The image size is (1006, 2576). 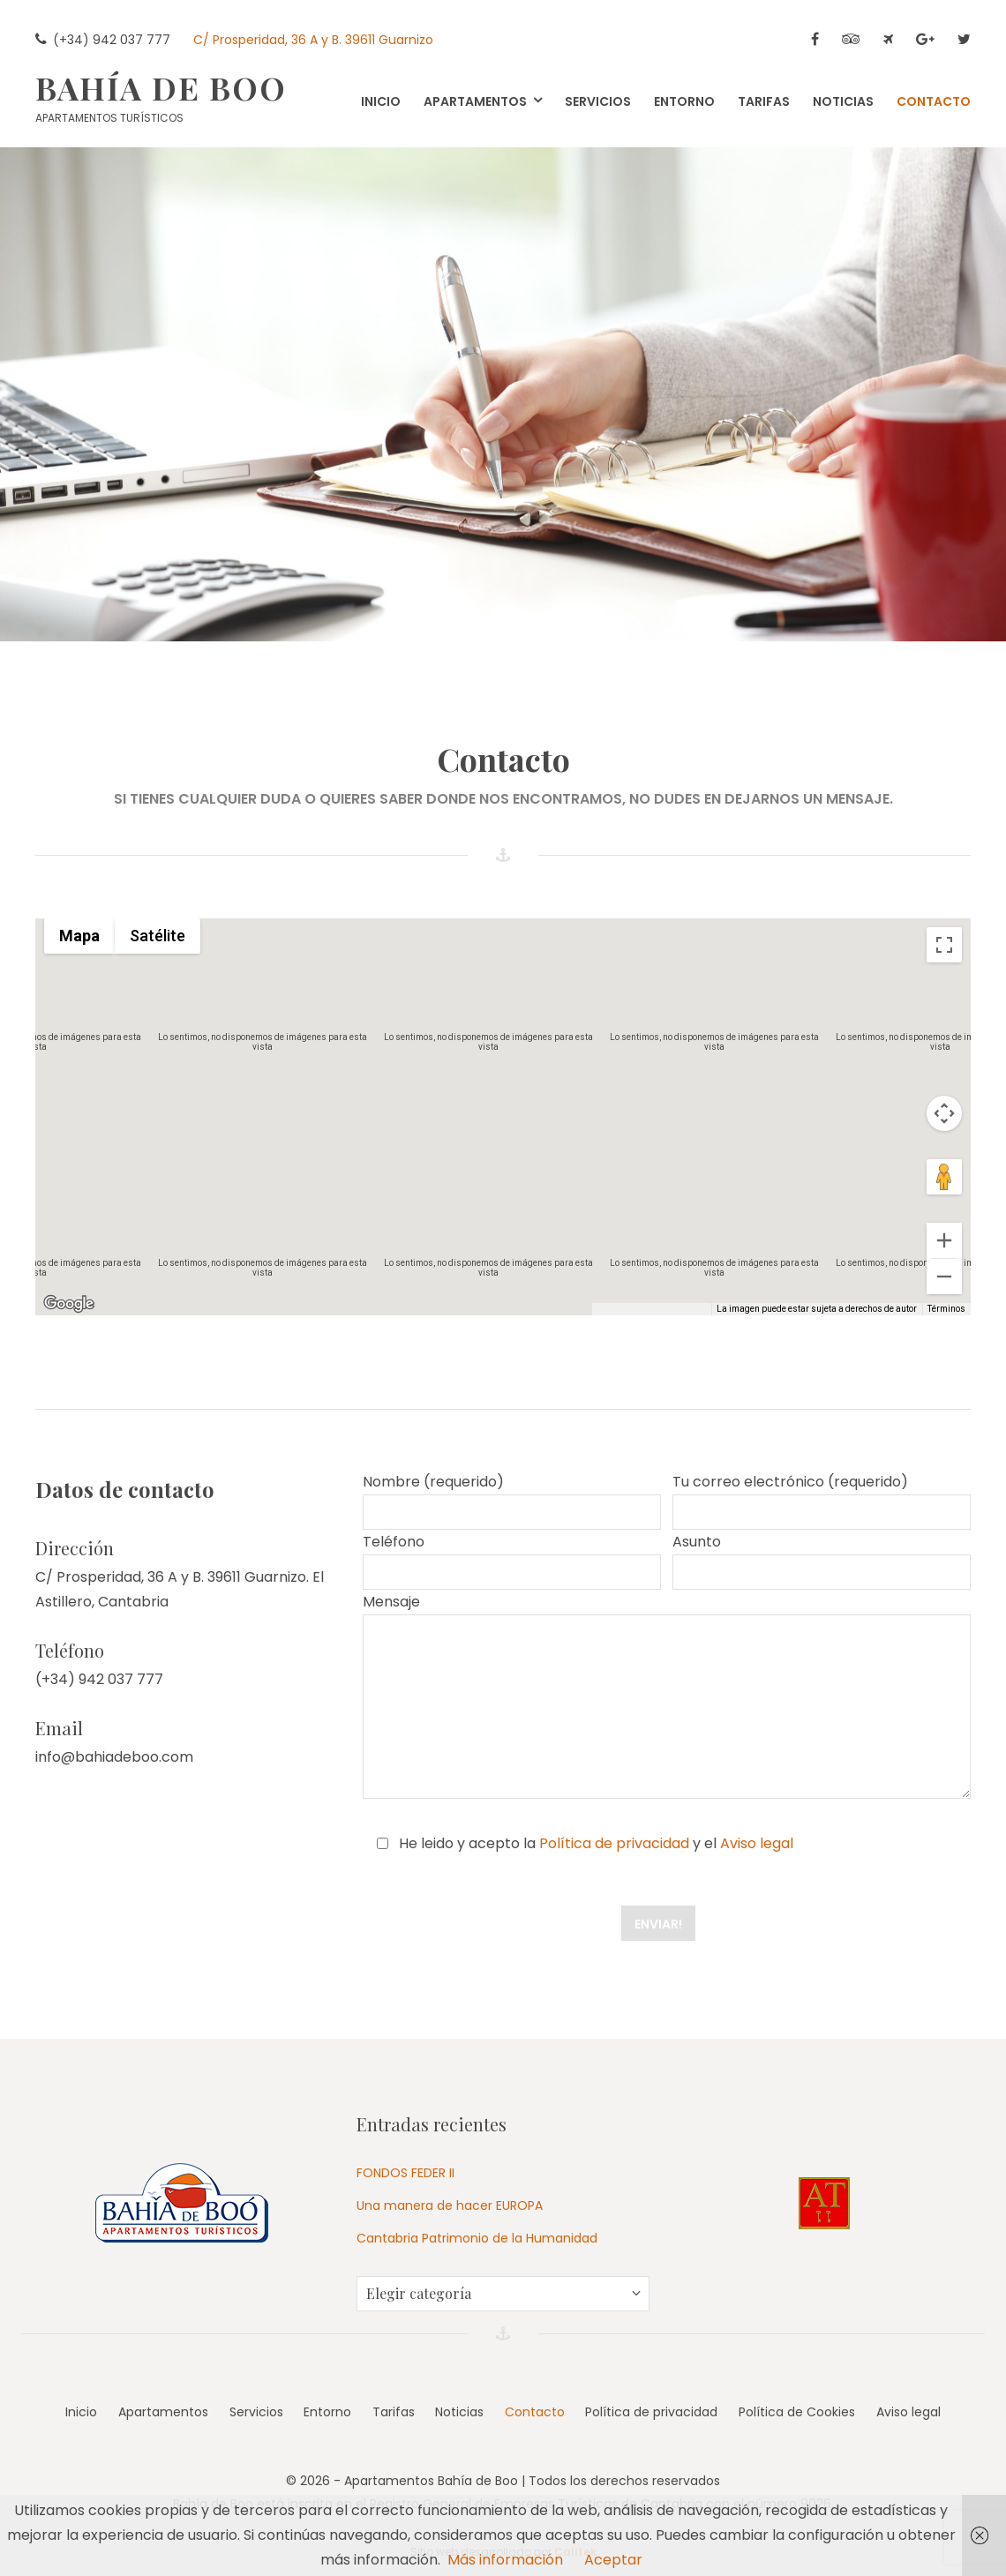 What do you see at coordinates (161, 87) in the screenshot?
I see `Bahía de Boo` at bounding box center [161, 87].